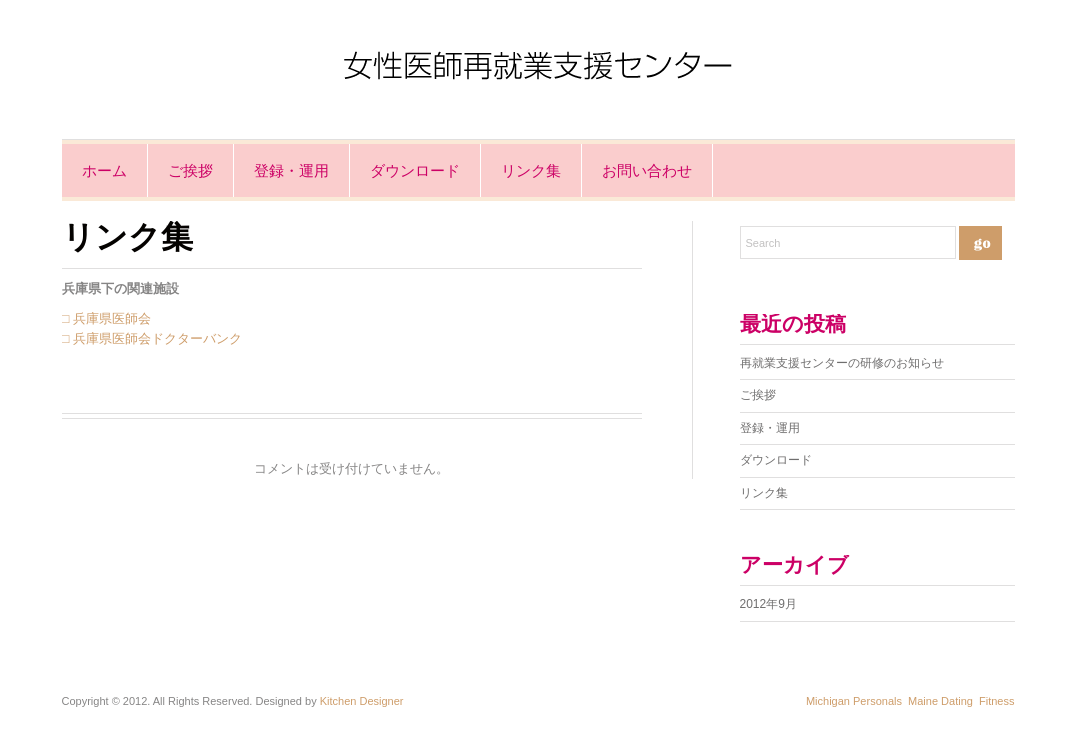 The width and height of the screenshot is (1076, 731). Describe the element at coordinates (940, 701) in the screenshot. I see `Maine Dating` at that location.